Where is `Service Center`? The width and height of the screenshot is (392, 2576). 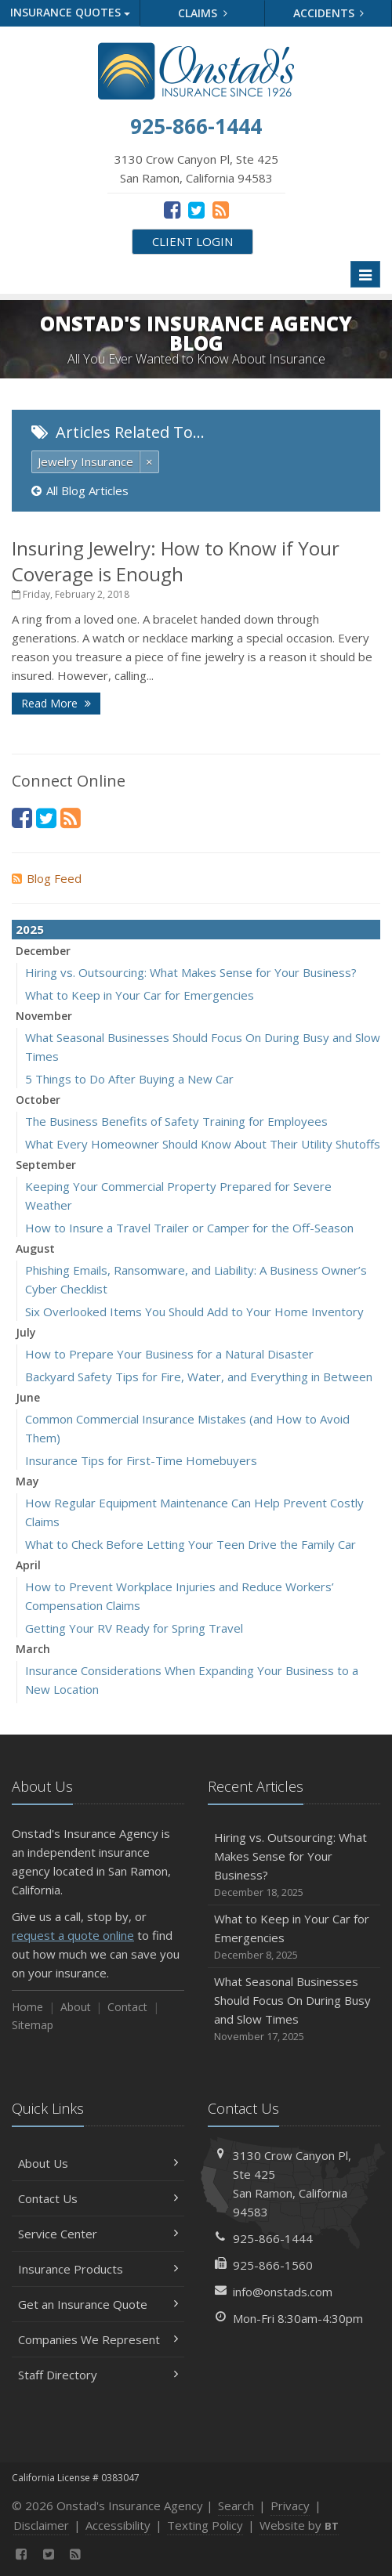 Service Center is located at coordinates (98, 2233).